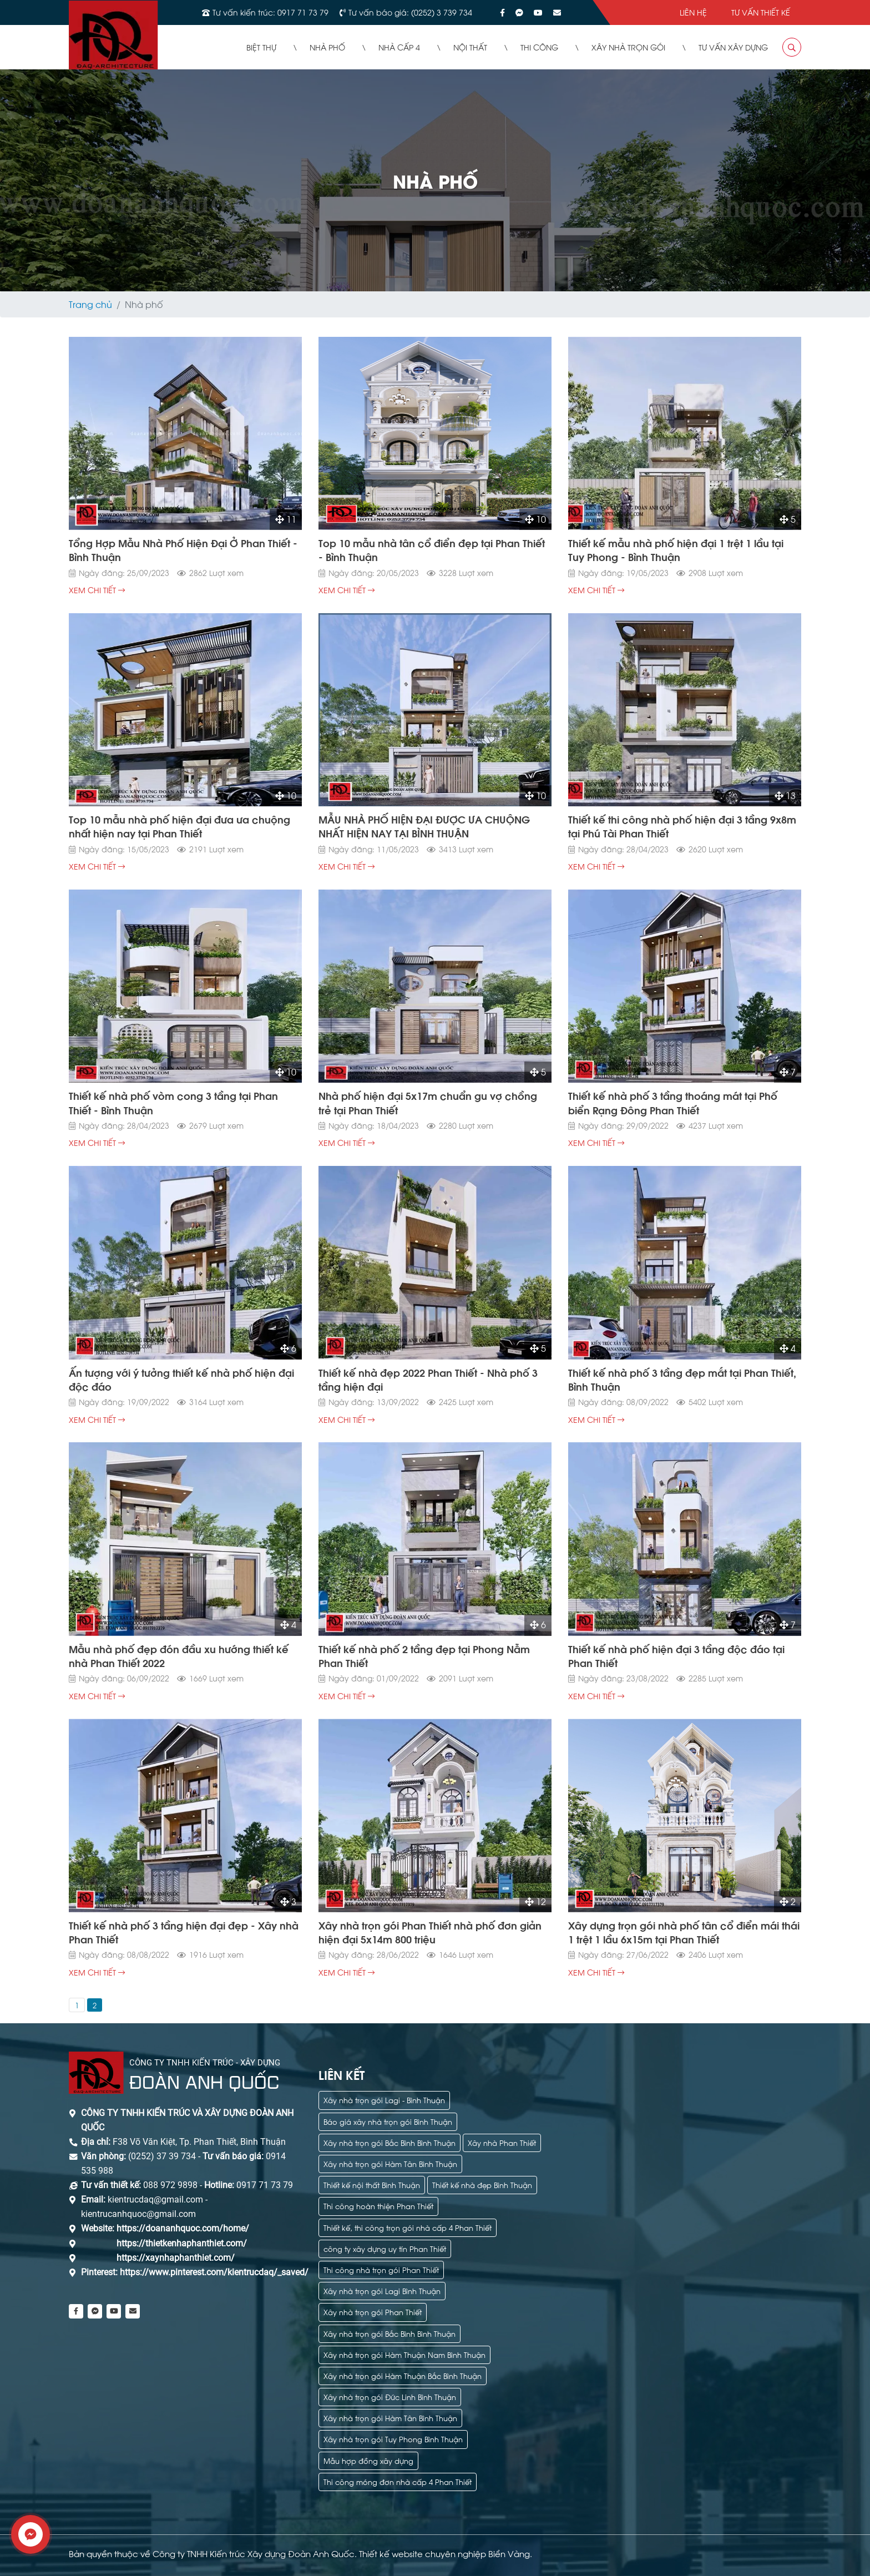  What do you see at coordinates (368, 2460) in the screenshot?
I see `Mẫu hợp đồng xây dựng` at bounding box center [368, 2460].